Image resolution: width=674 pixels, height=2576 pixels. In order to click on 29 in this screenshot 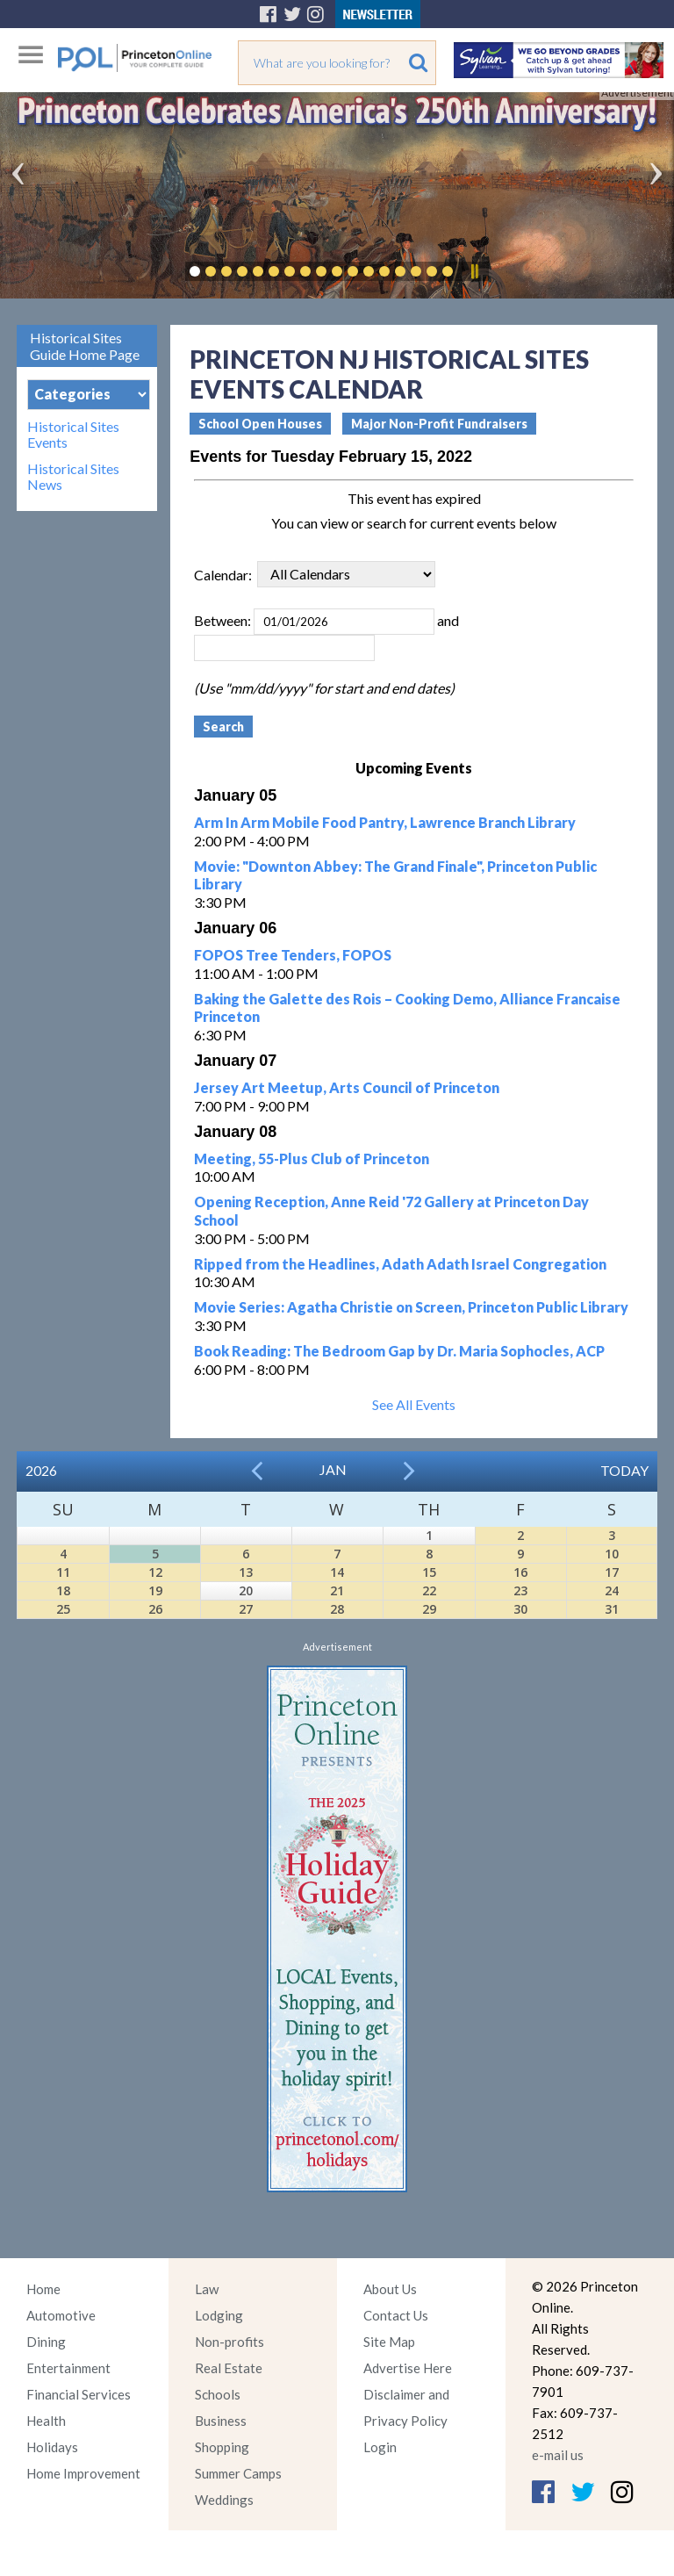, I will do `click(429, 1609)`.